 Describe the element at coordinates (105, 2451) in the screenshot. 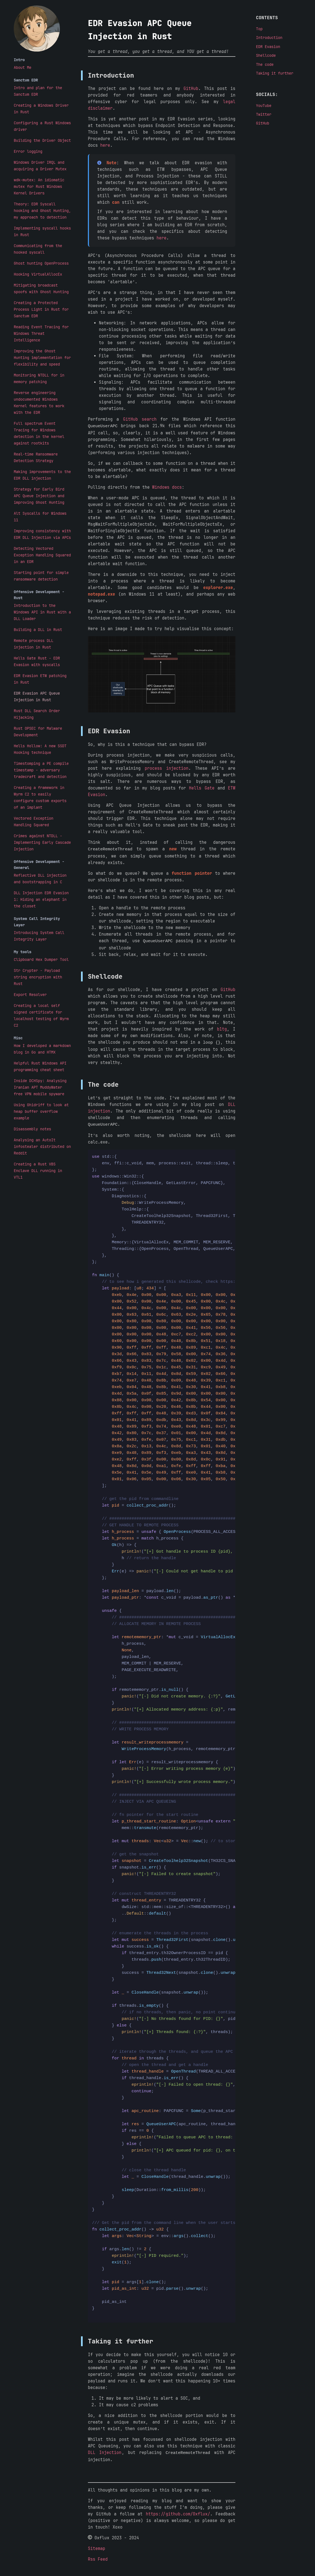

I see `DLL Injection` at that location.